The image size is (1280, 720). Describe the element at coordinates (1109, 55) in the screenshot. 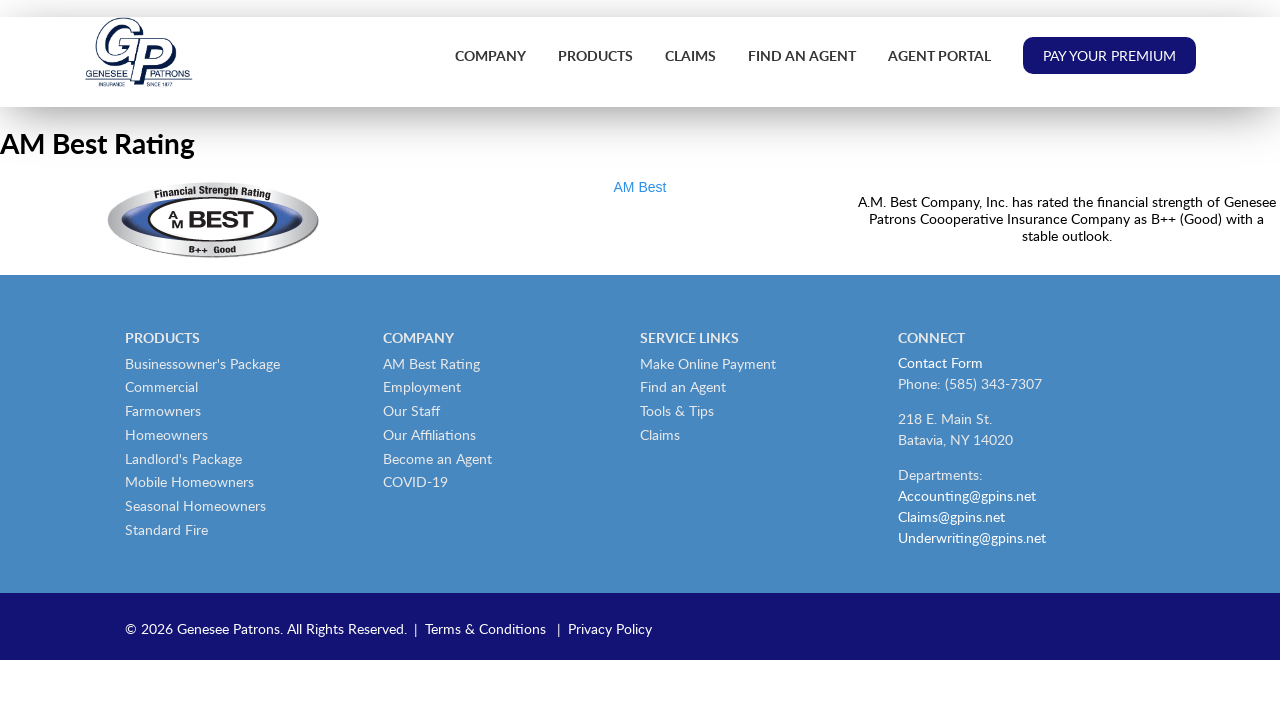

I see `Pay Your Premium` at that location.